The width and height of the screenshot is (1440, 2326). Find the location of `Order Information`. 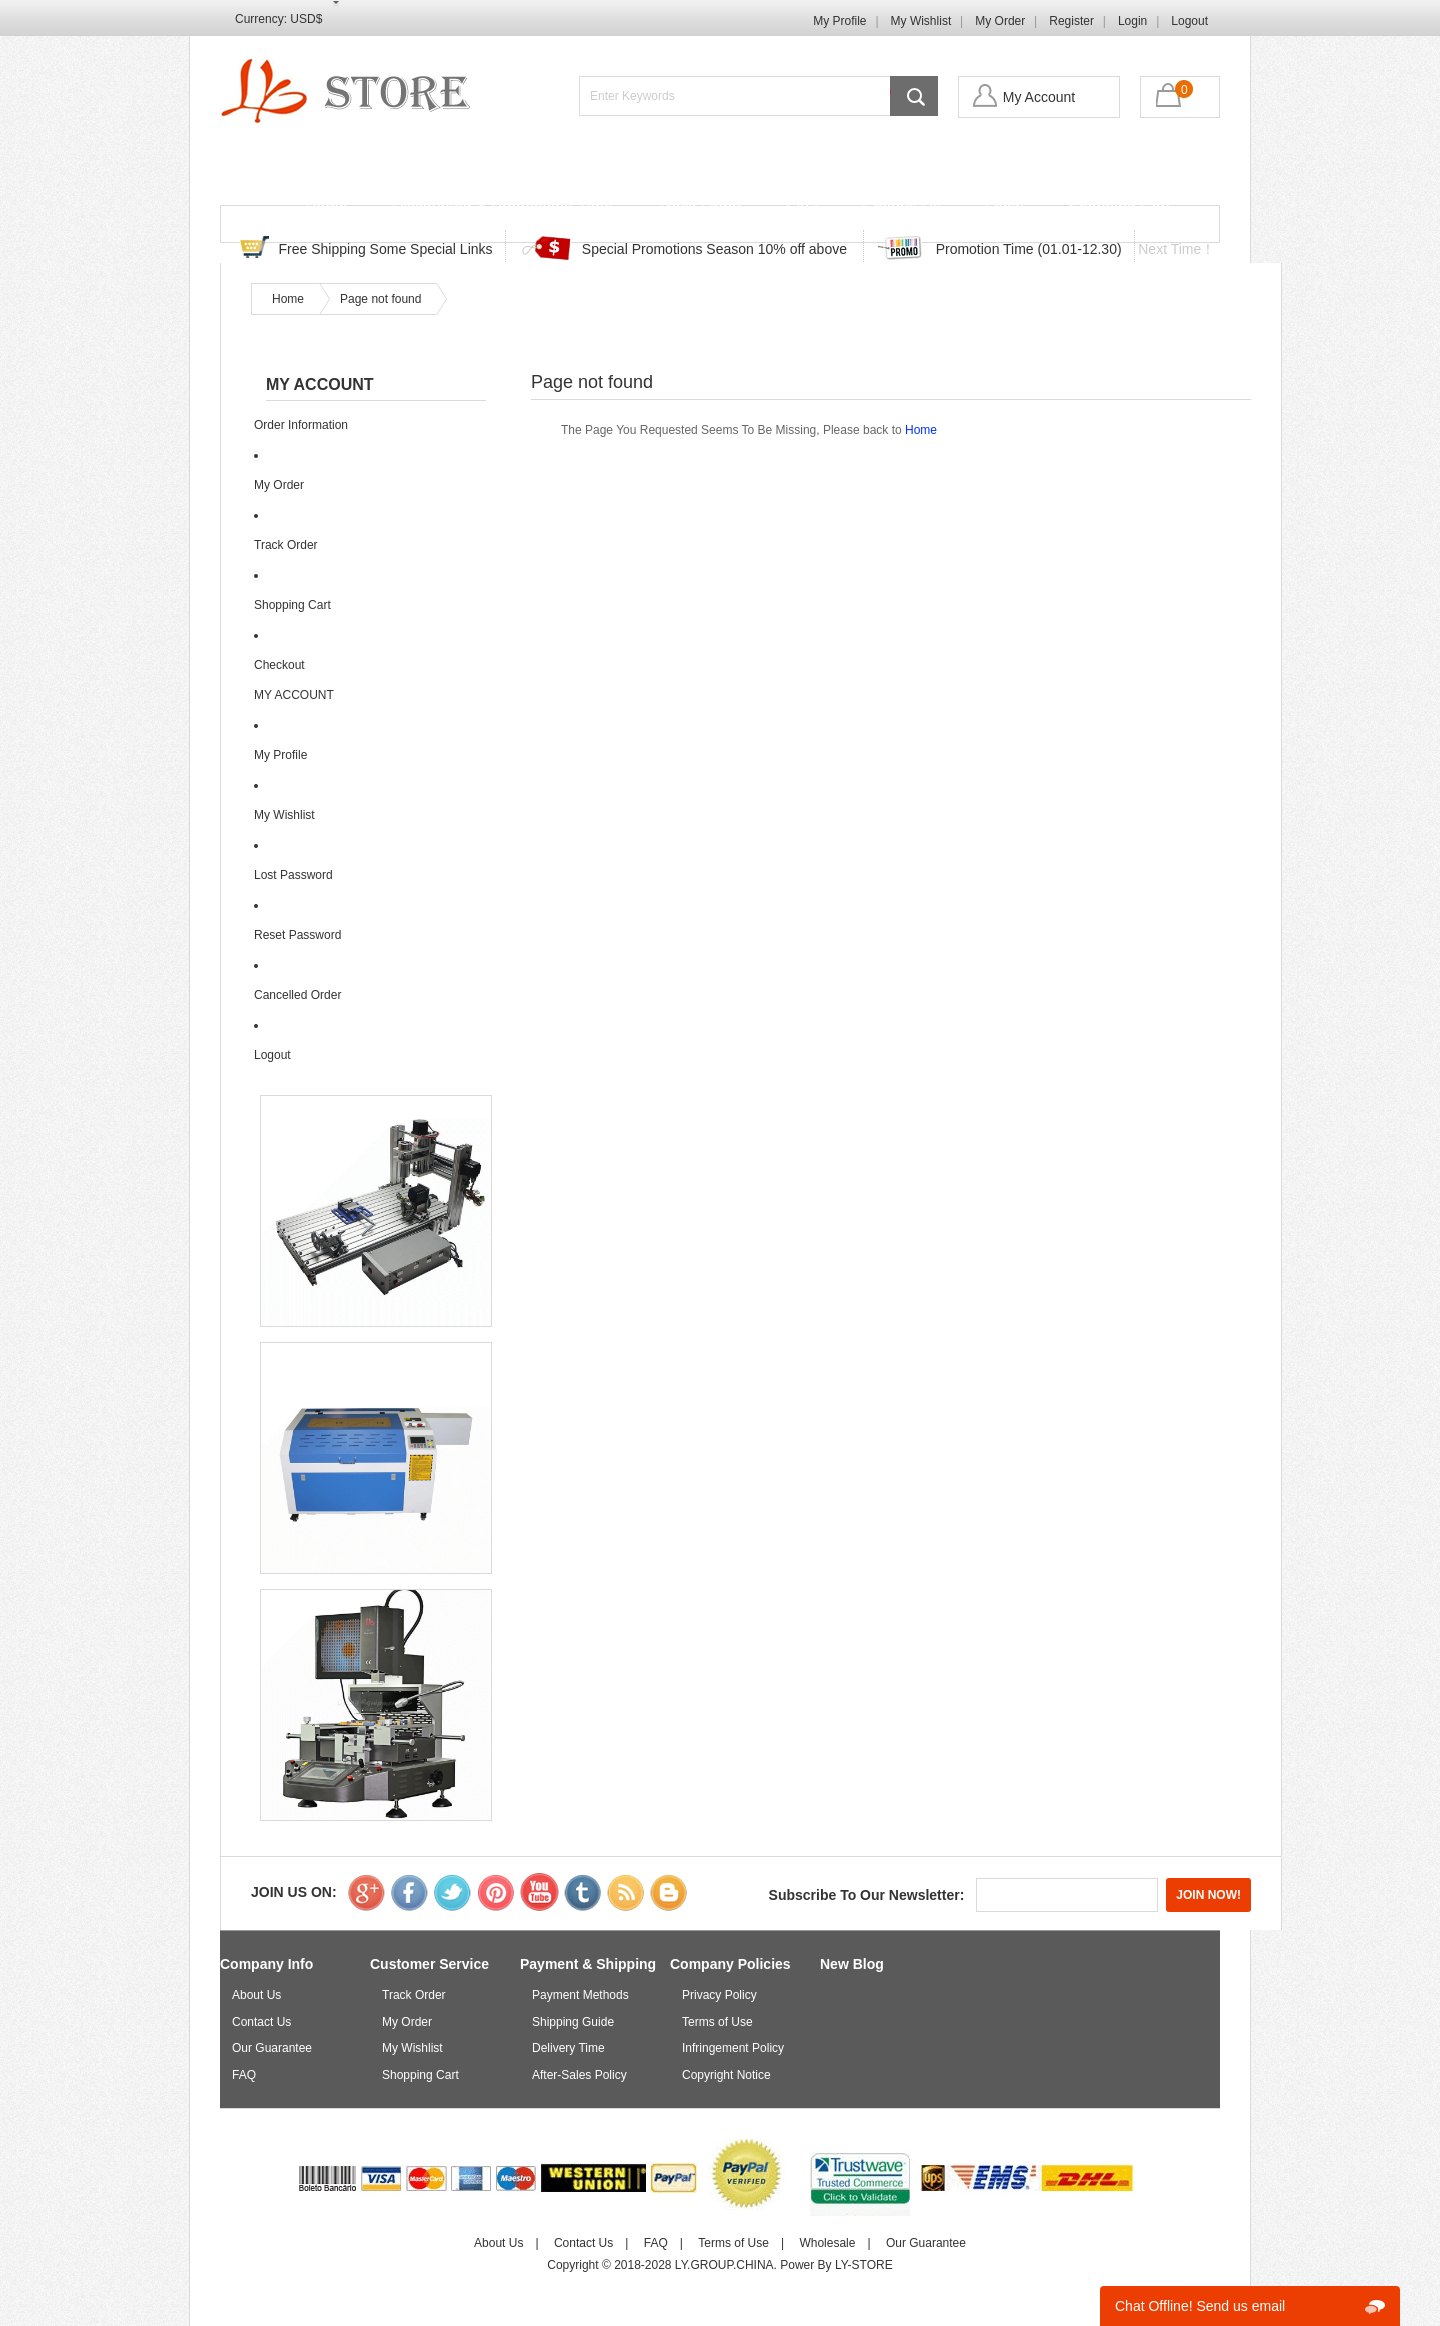

Order Information is located at coordinates (301, 425).